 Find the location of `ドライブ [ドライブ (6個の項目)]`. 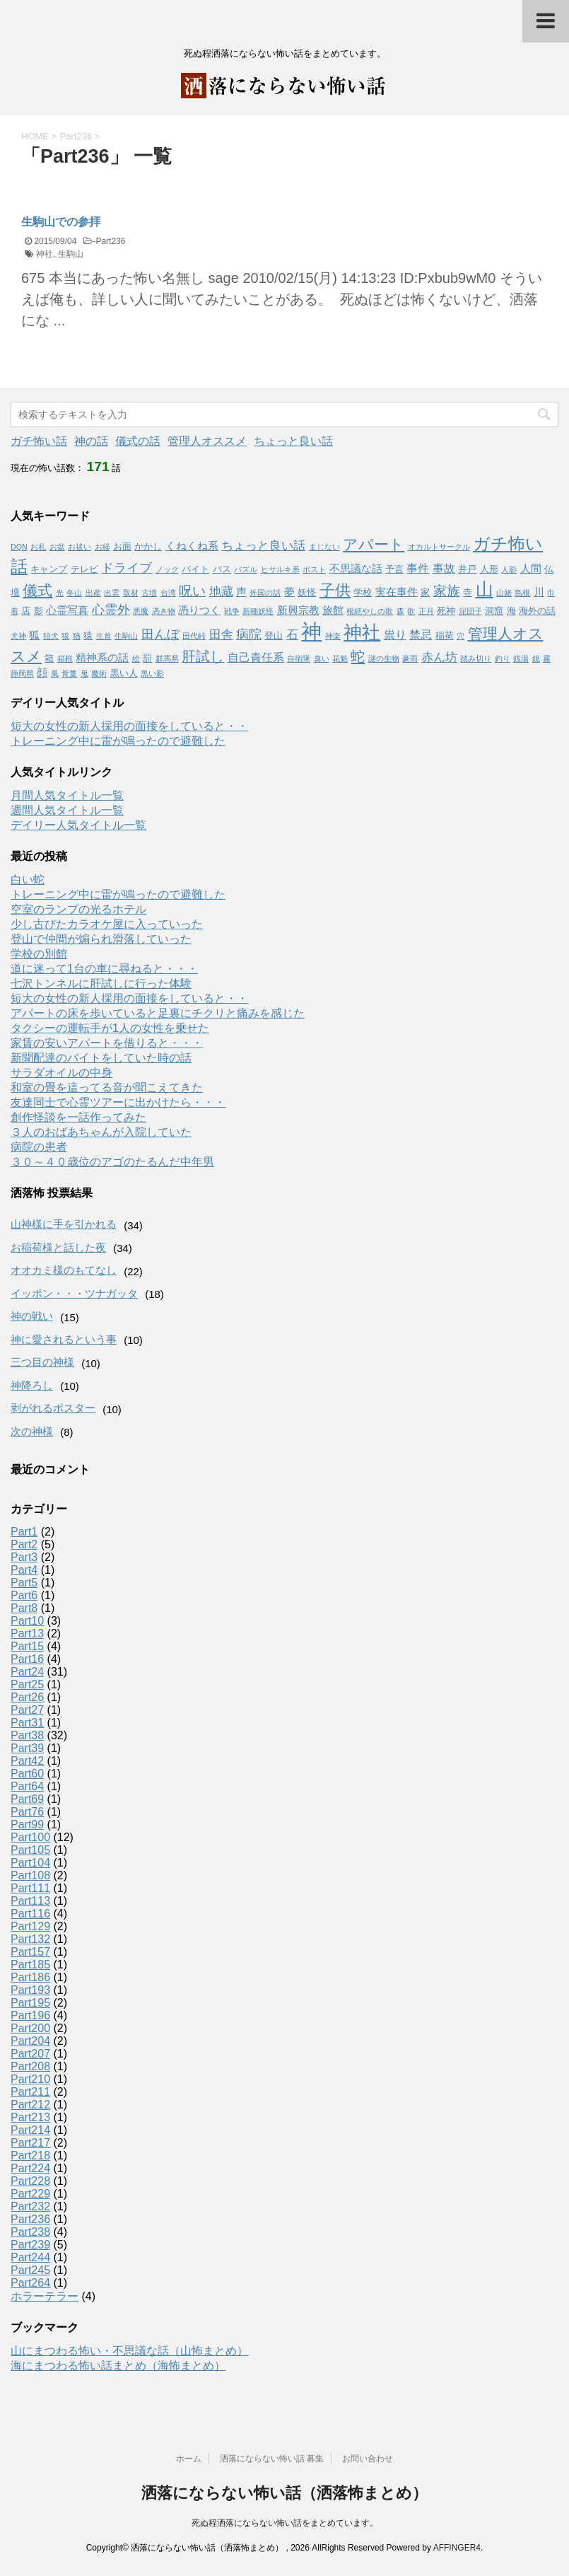

ドライブ [ドライブ (6個の項目)] is located at coordinates (126, 568).